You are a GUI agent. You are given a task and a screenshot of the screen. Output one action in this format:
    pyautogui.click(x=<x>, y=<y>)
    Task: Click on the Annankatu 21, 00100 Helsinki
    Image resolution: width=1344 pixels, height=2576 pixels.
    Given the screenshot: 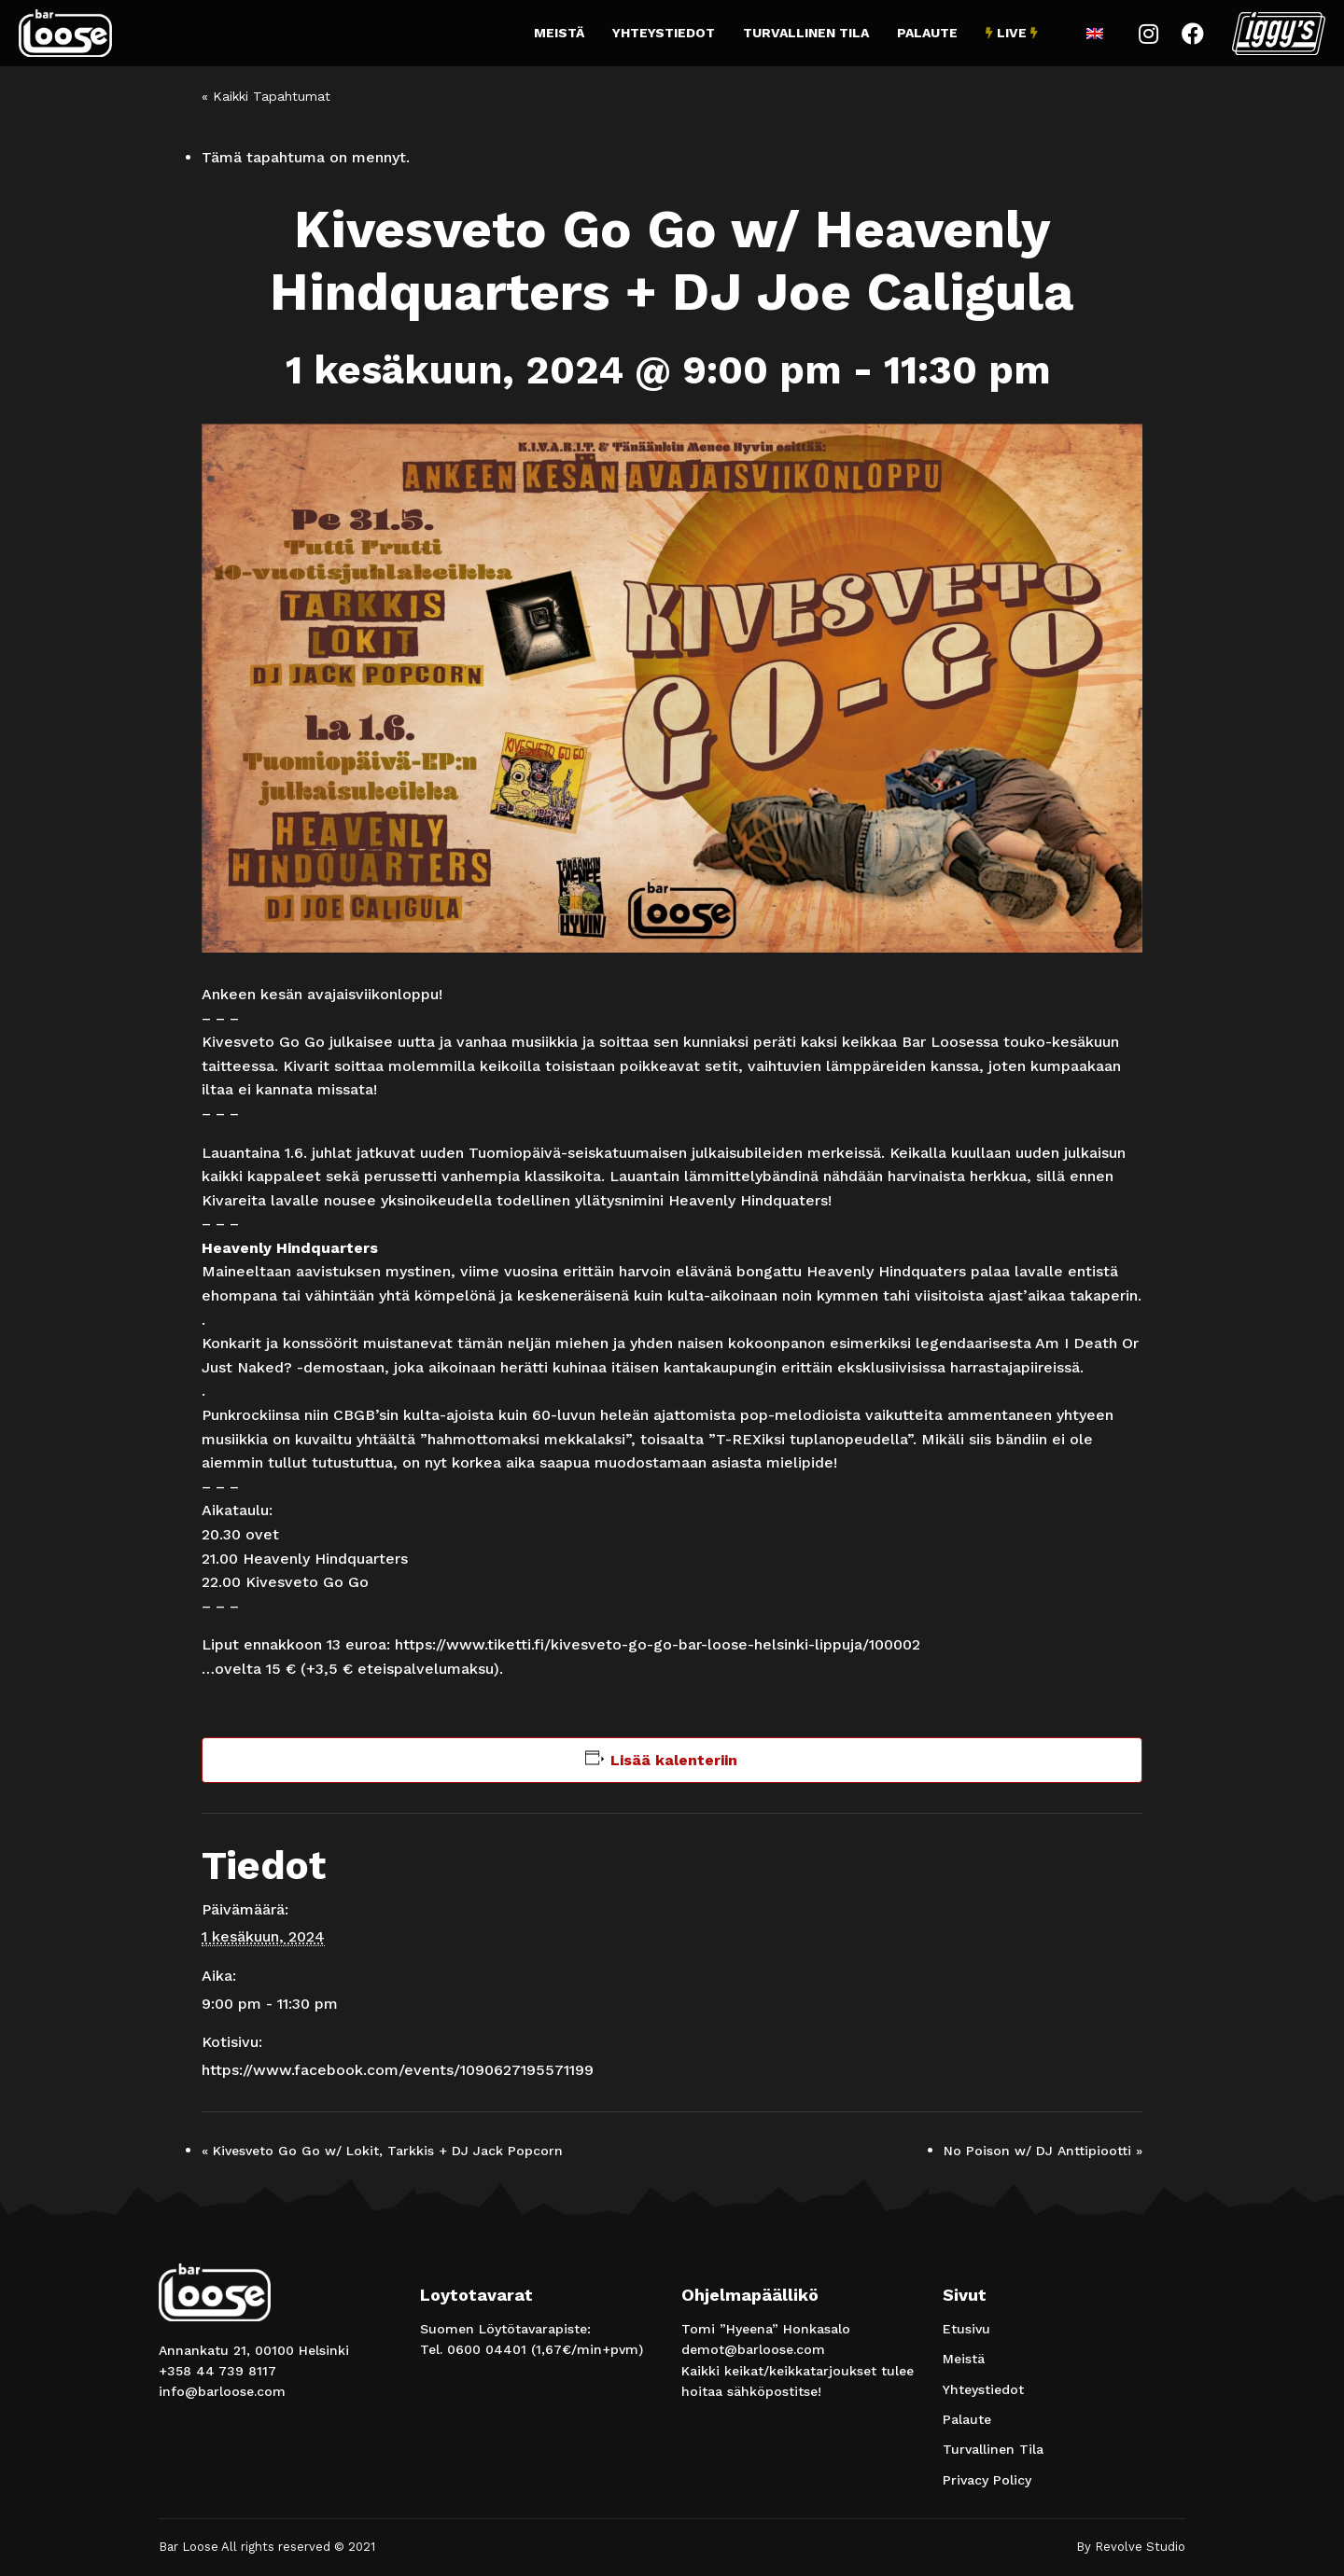 What is the action you would take?
    pyautogui.click(x=254, y=2350)
    